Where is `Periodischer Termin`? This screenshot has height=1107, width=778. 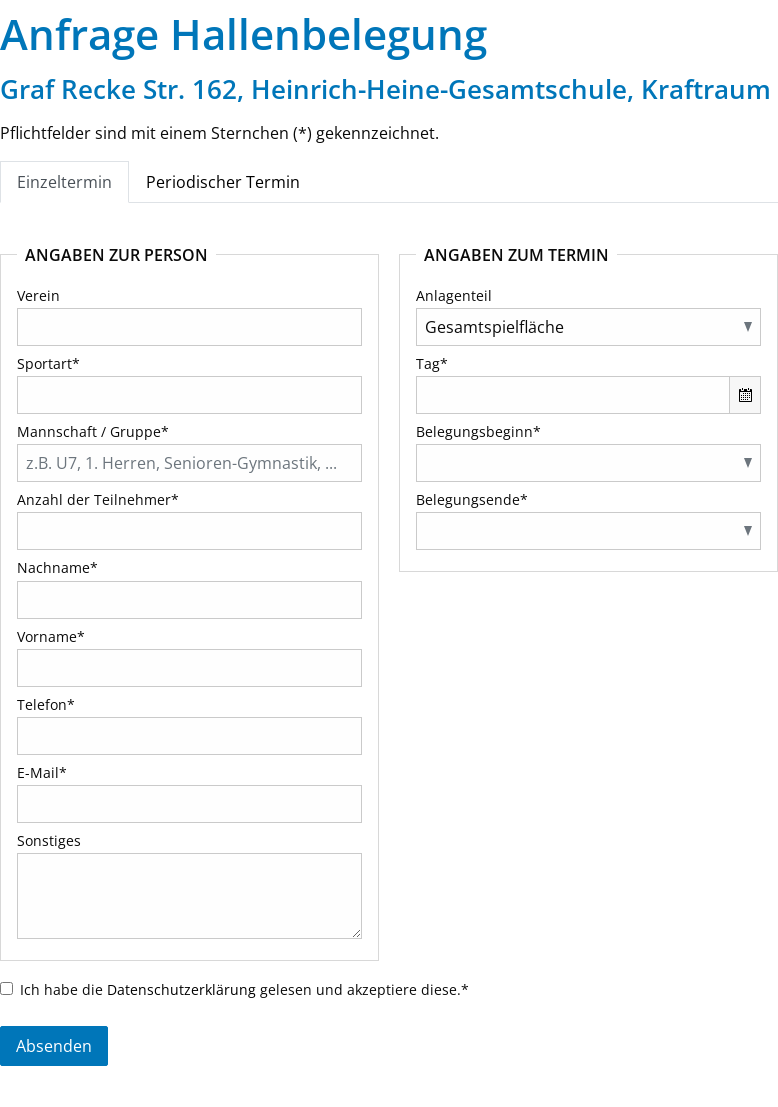 Periodischer Termin is located at coordinates (223, 182).